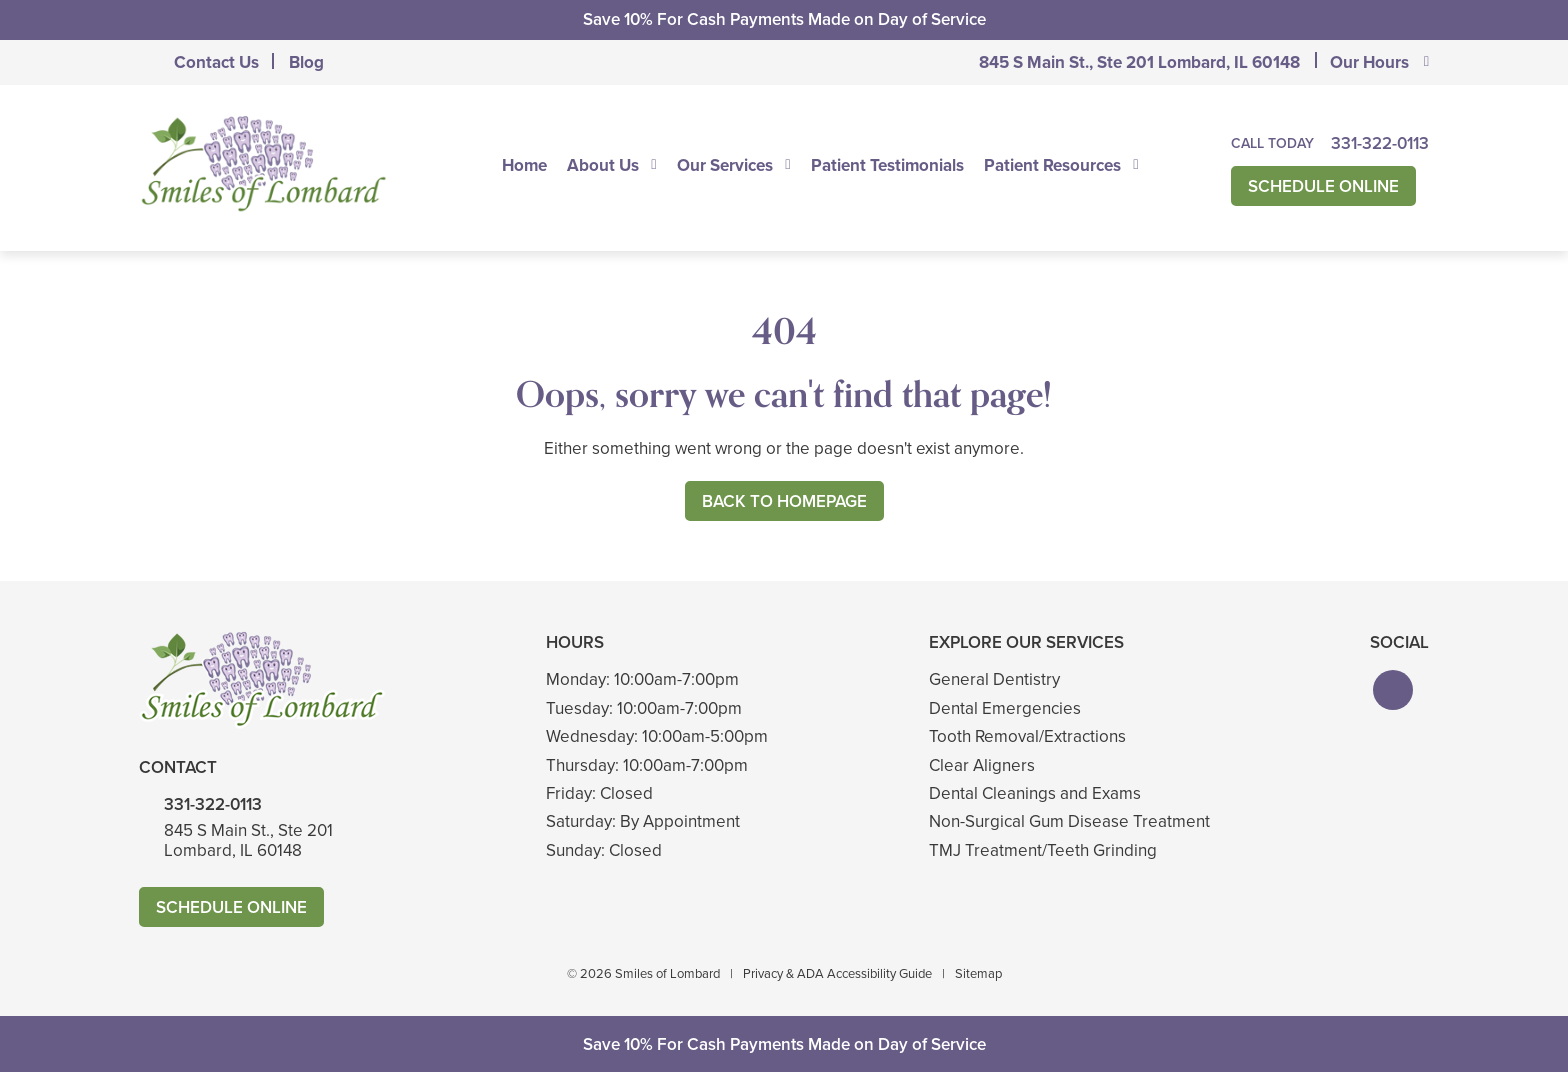 The height and width of the screenshot is (1072, 1568). I want to click on Contact Us, so click(216, 62).